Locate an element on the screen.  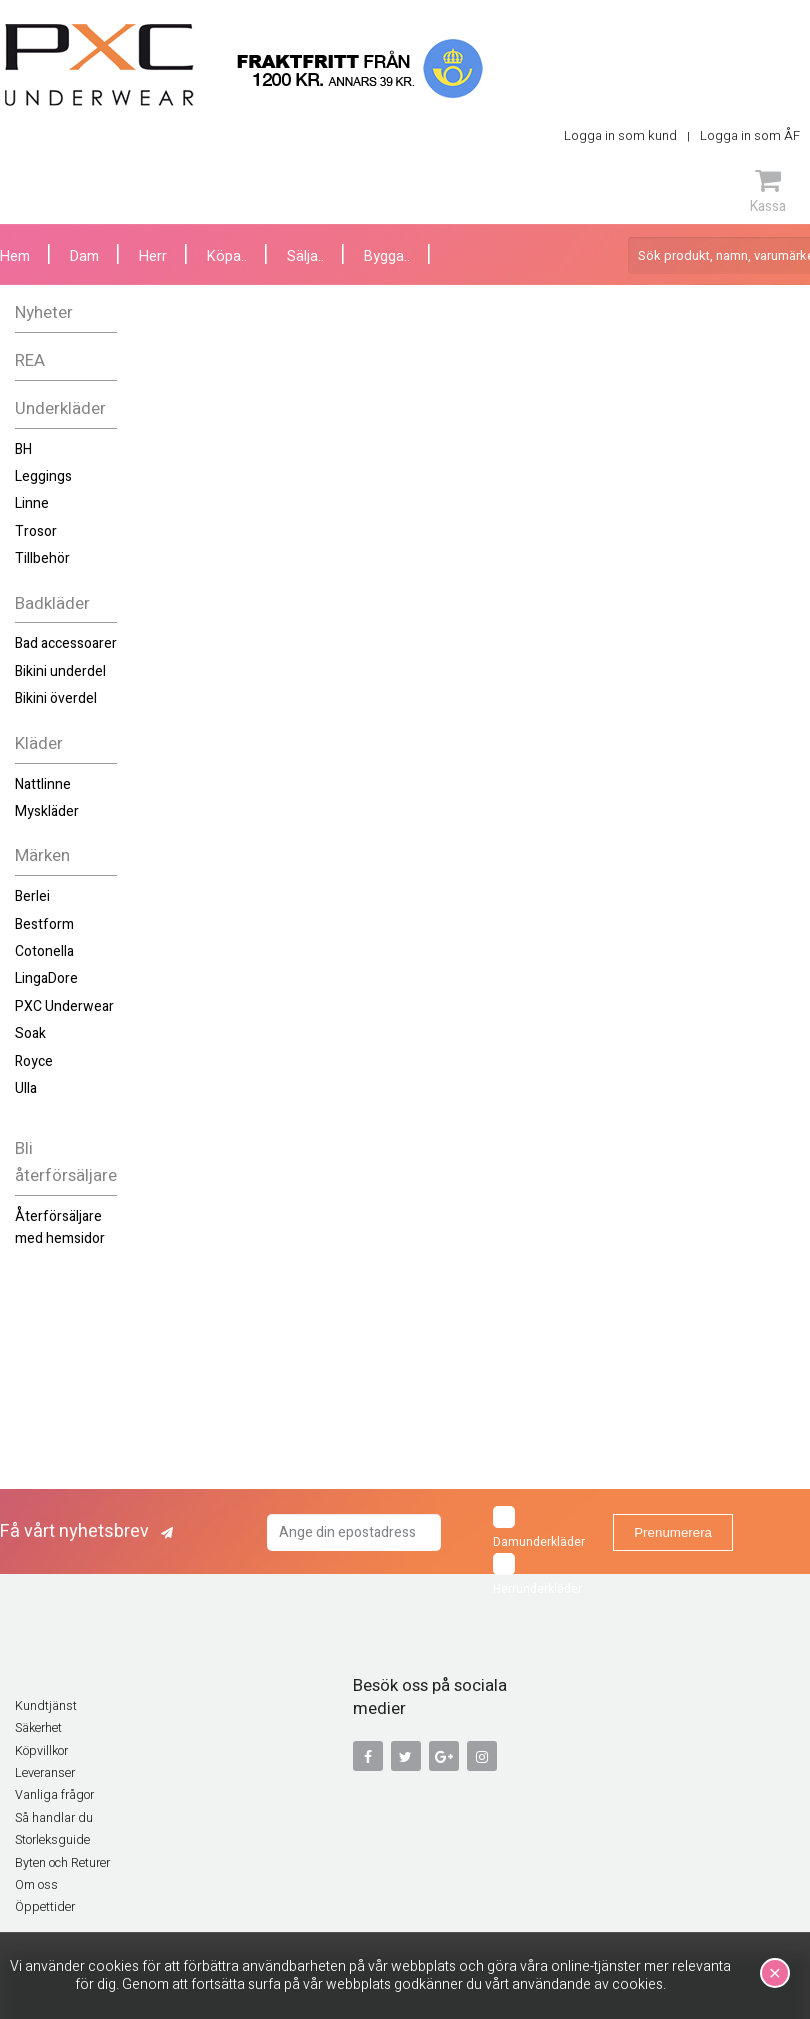
Bikini överdel is located at coordinates (56, 698).